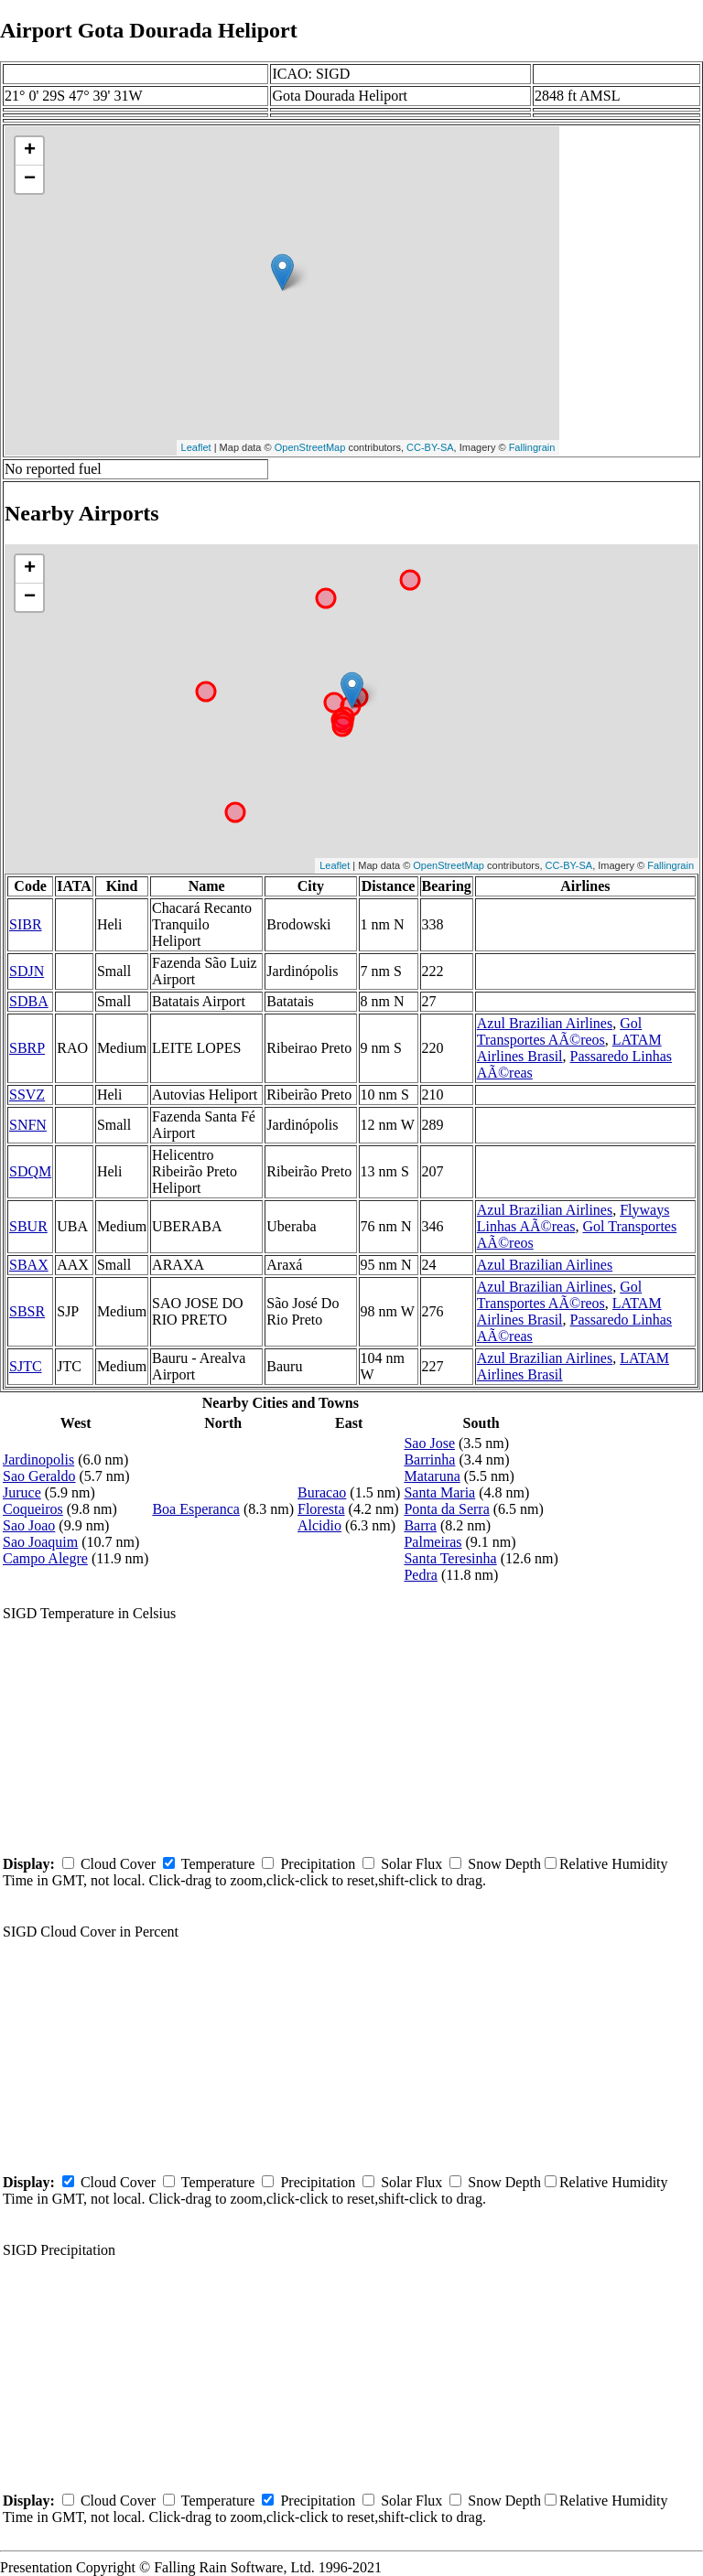 The height and width of the screenshot is (2576, 703). What do you see at coordinates (39, 1476) in the screenshot?
I see `Sao Geraldo` at bounding box center [39, 1476].